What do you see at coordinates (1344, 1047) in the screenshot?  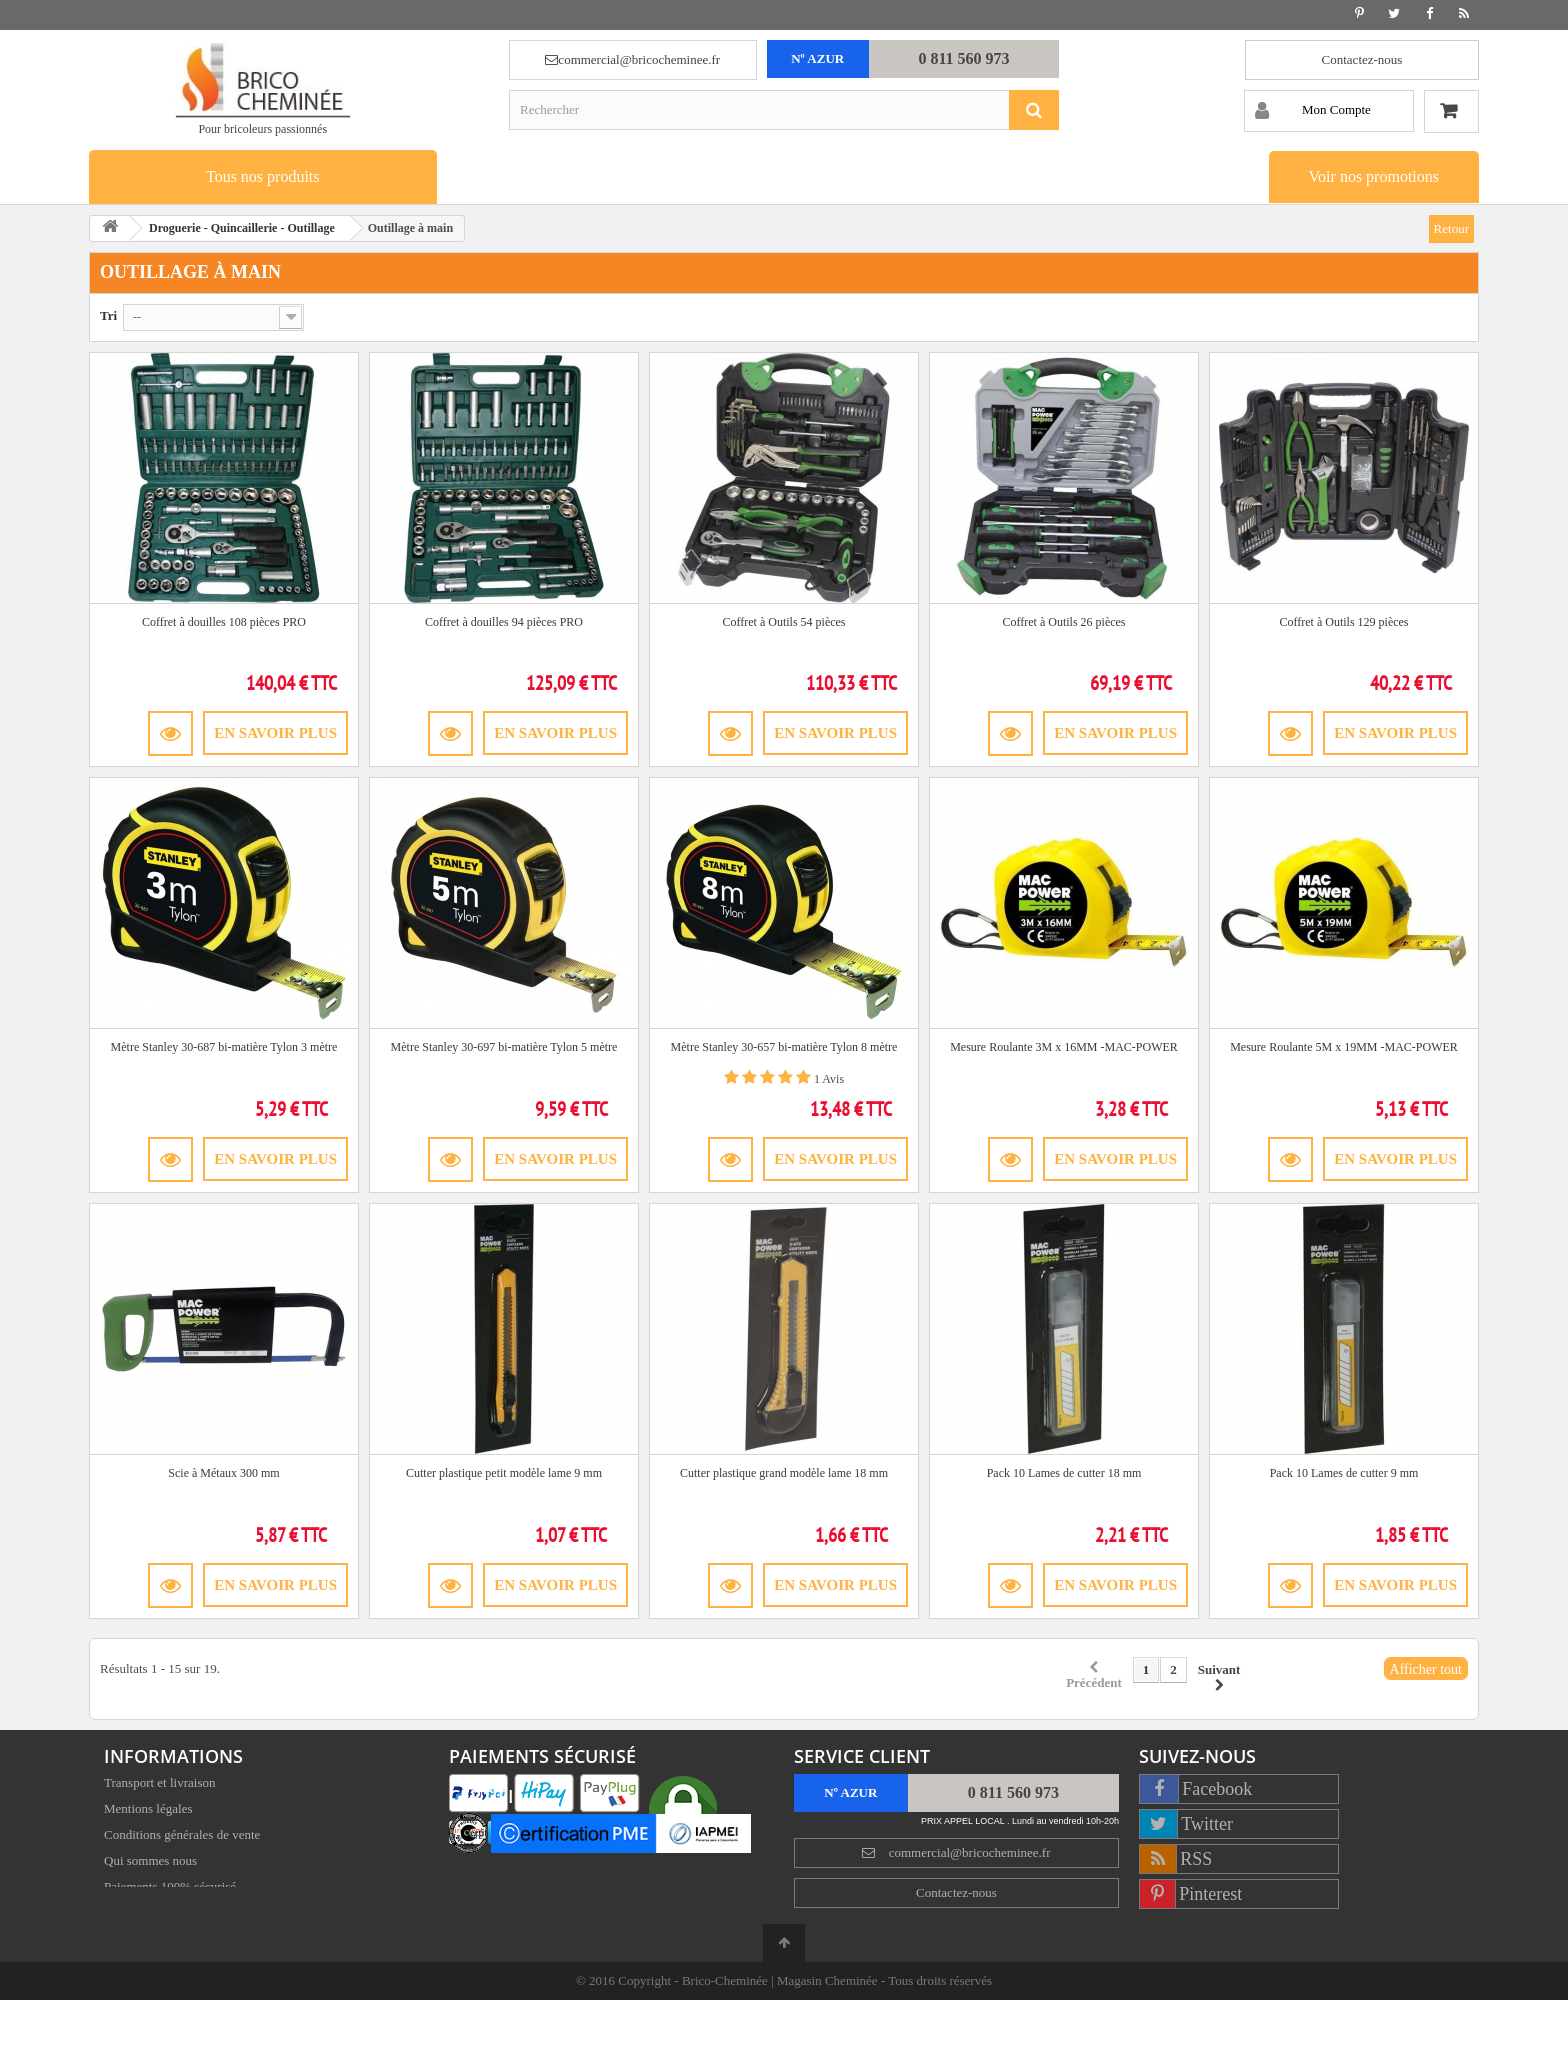 I see `Mesure Roulante 5M x 19MM -MAC-POWER` at bounding box center [1344, 1047].